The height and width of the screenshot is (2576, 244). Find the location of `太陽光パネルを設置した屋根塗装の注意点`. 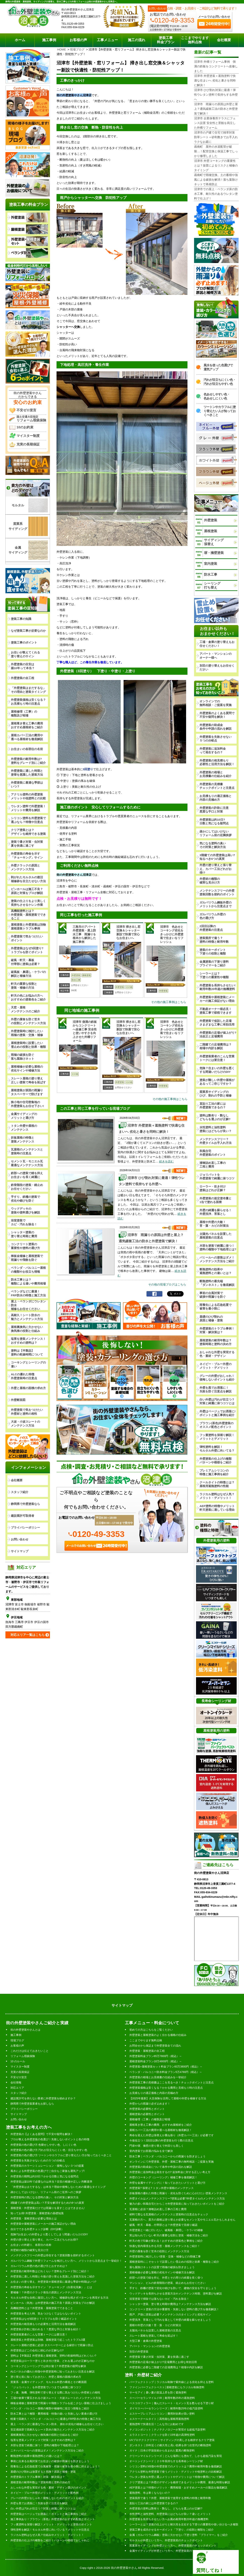

太陽光パネルを設置した屋根塗装の注意点 is located at coordinates (216, 1235).